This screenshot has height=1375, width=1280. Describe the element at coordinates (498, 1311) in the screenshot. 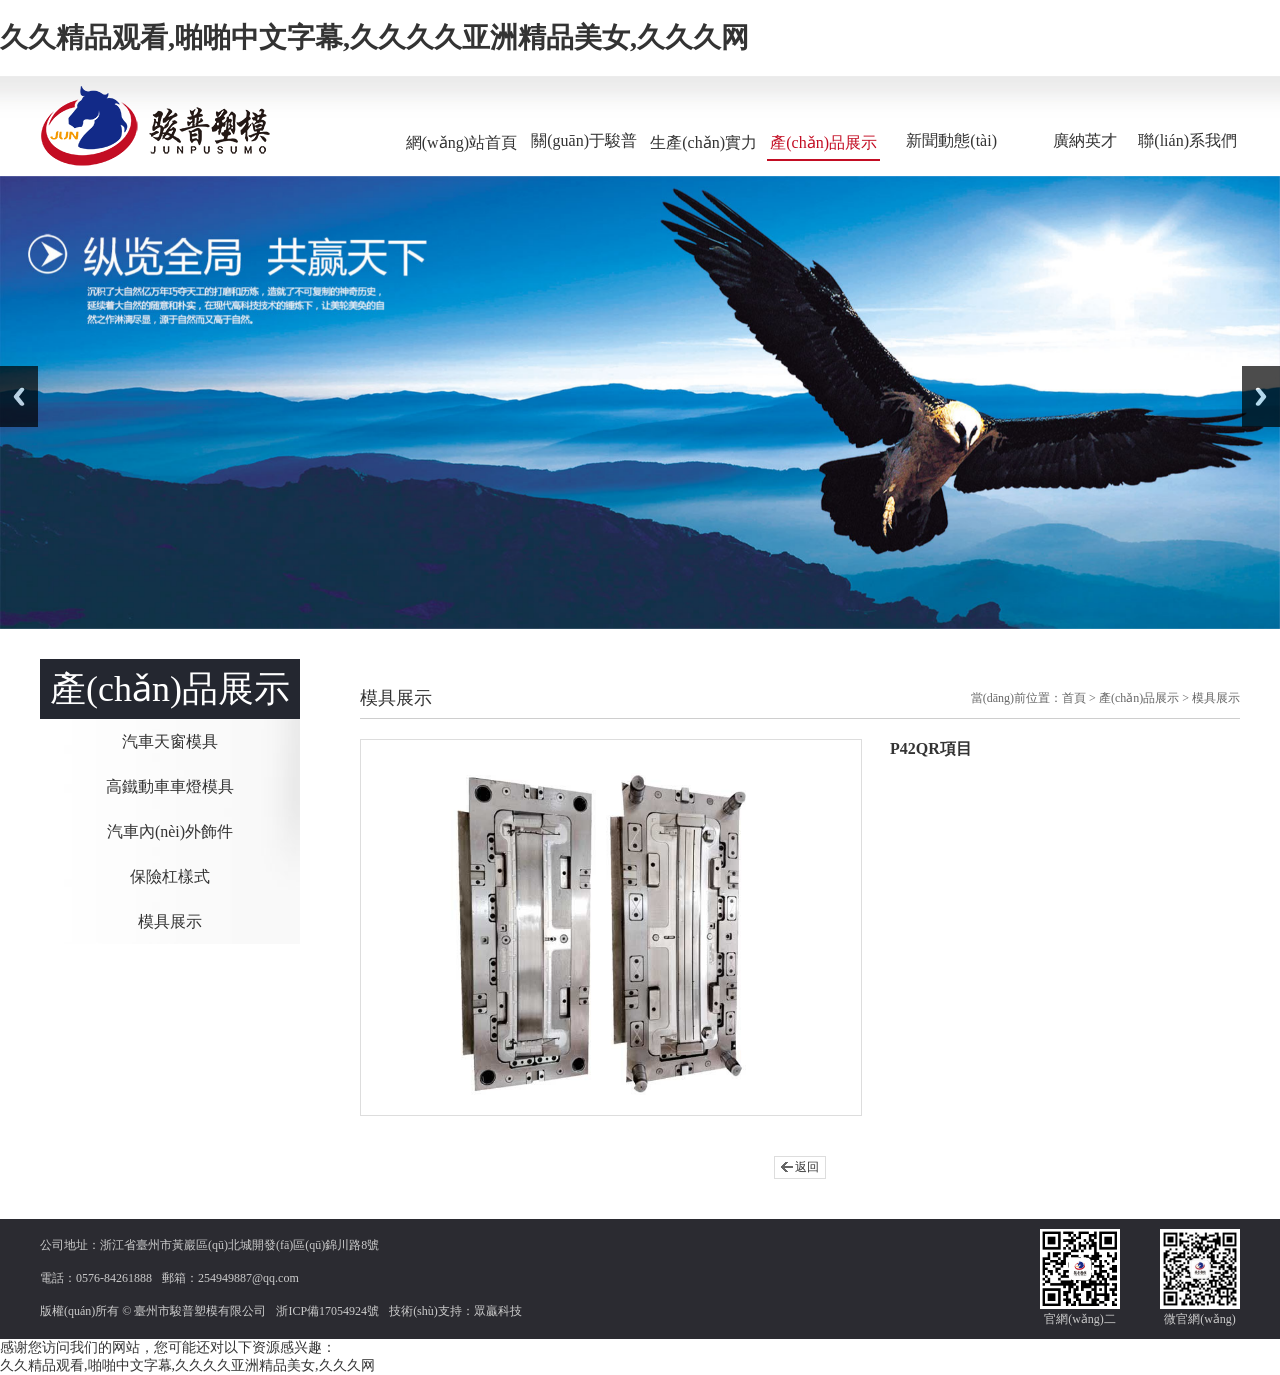

I see `眾贏科技` at that location.